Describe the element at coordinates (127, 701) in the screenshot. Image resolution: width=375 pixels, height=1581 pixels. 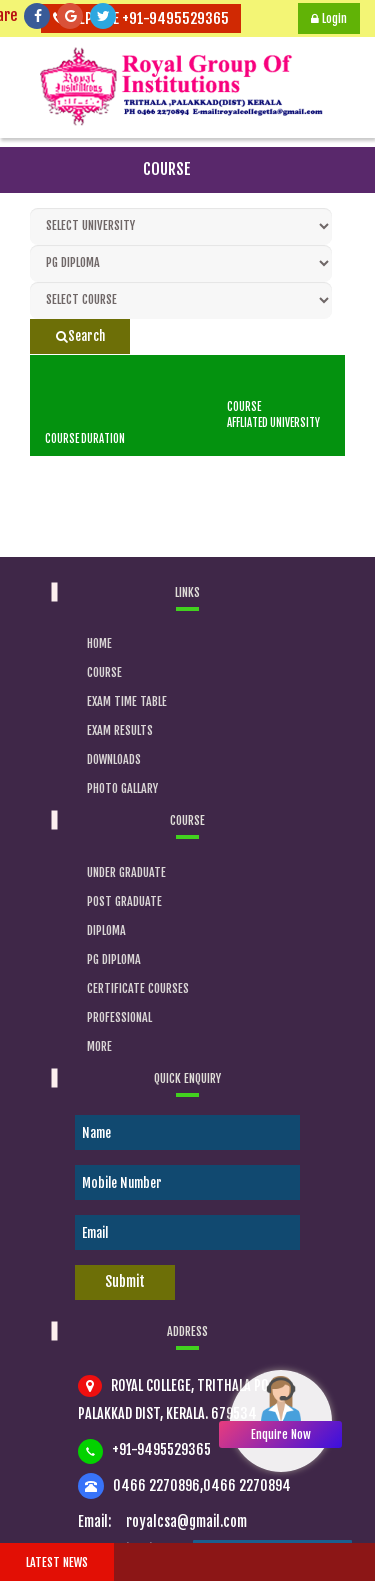
I see `Exam Time Table` at that location.